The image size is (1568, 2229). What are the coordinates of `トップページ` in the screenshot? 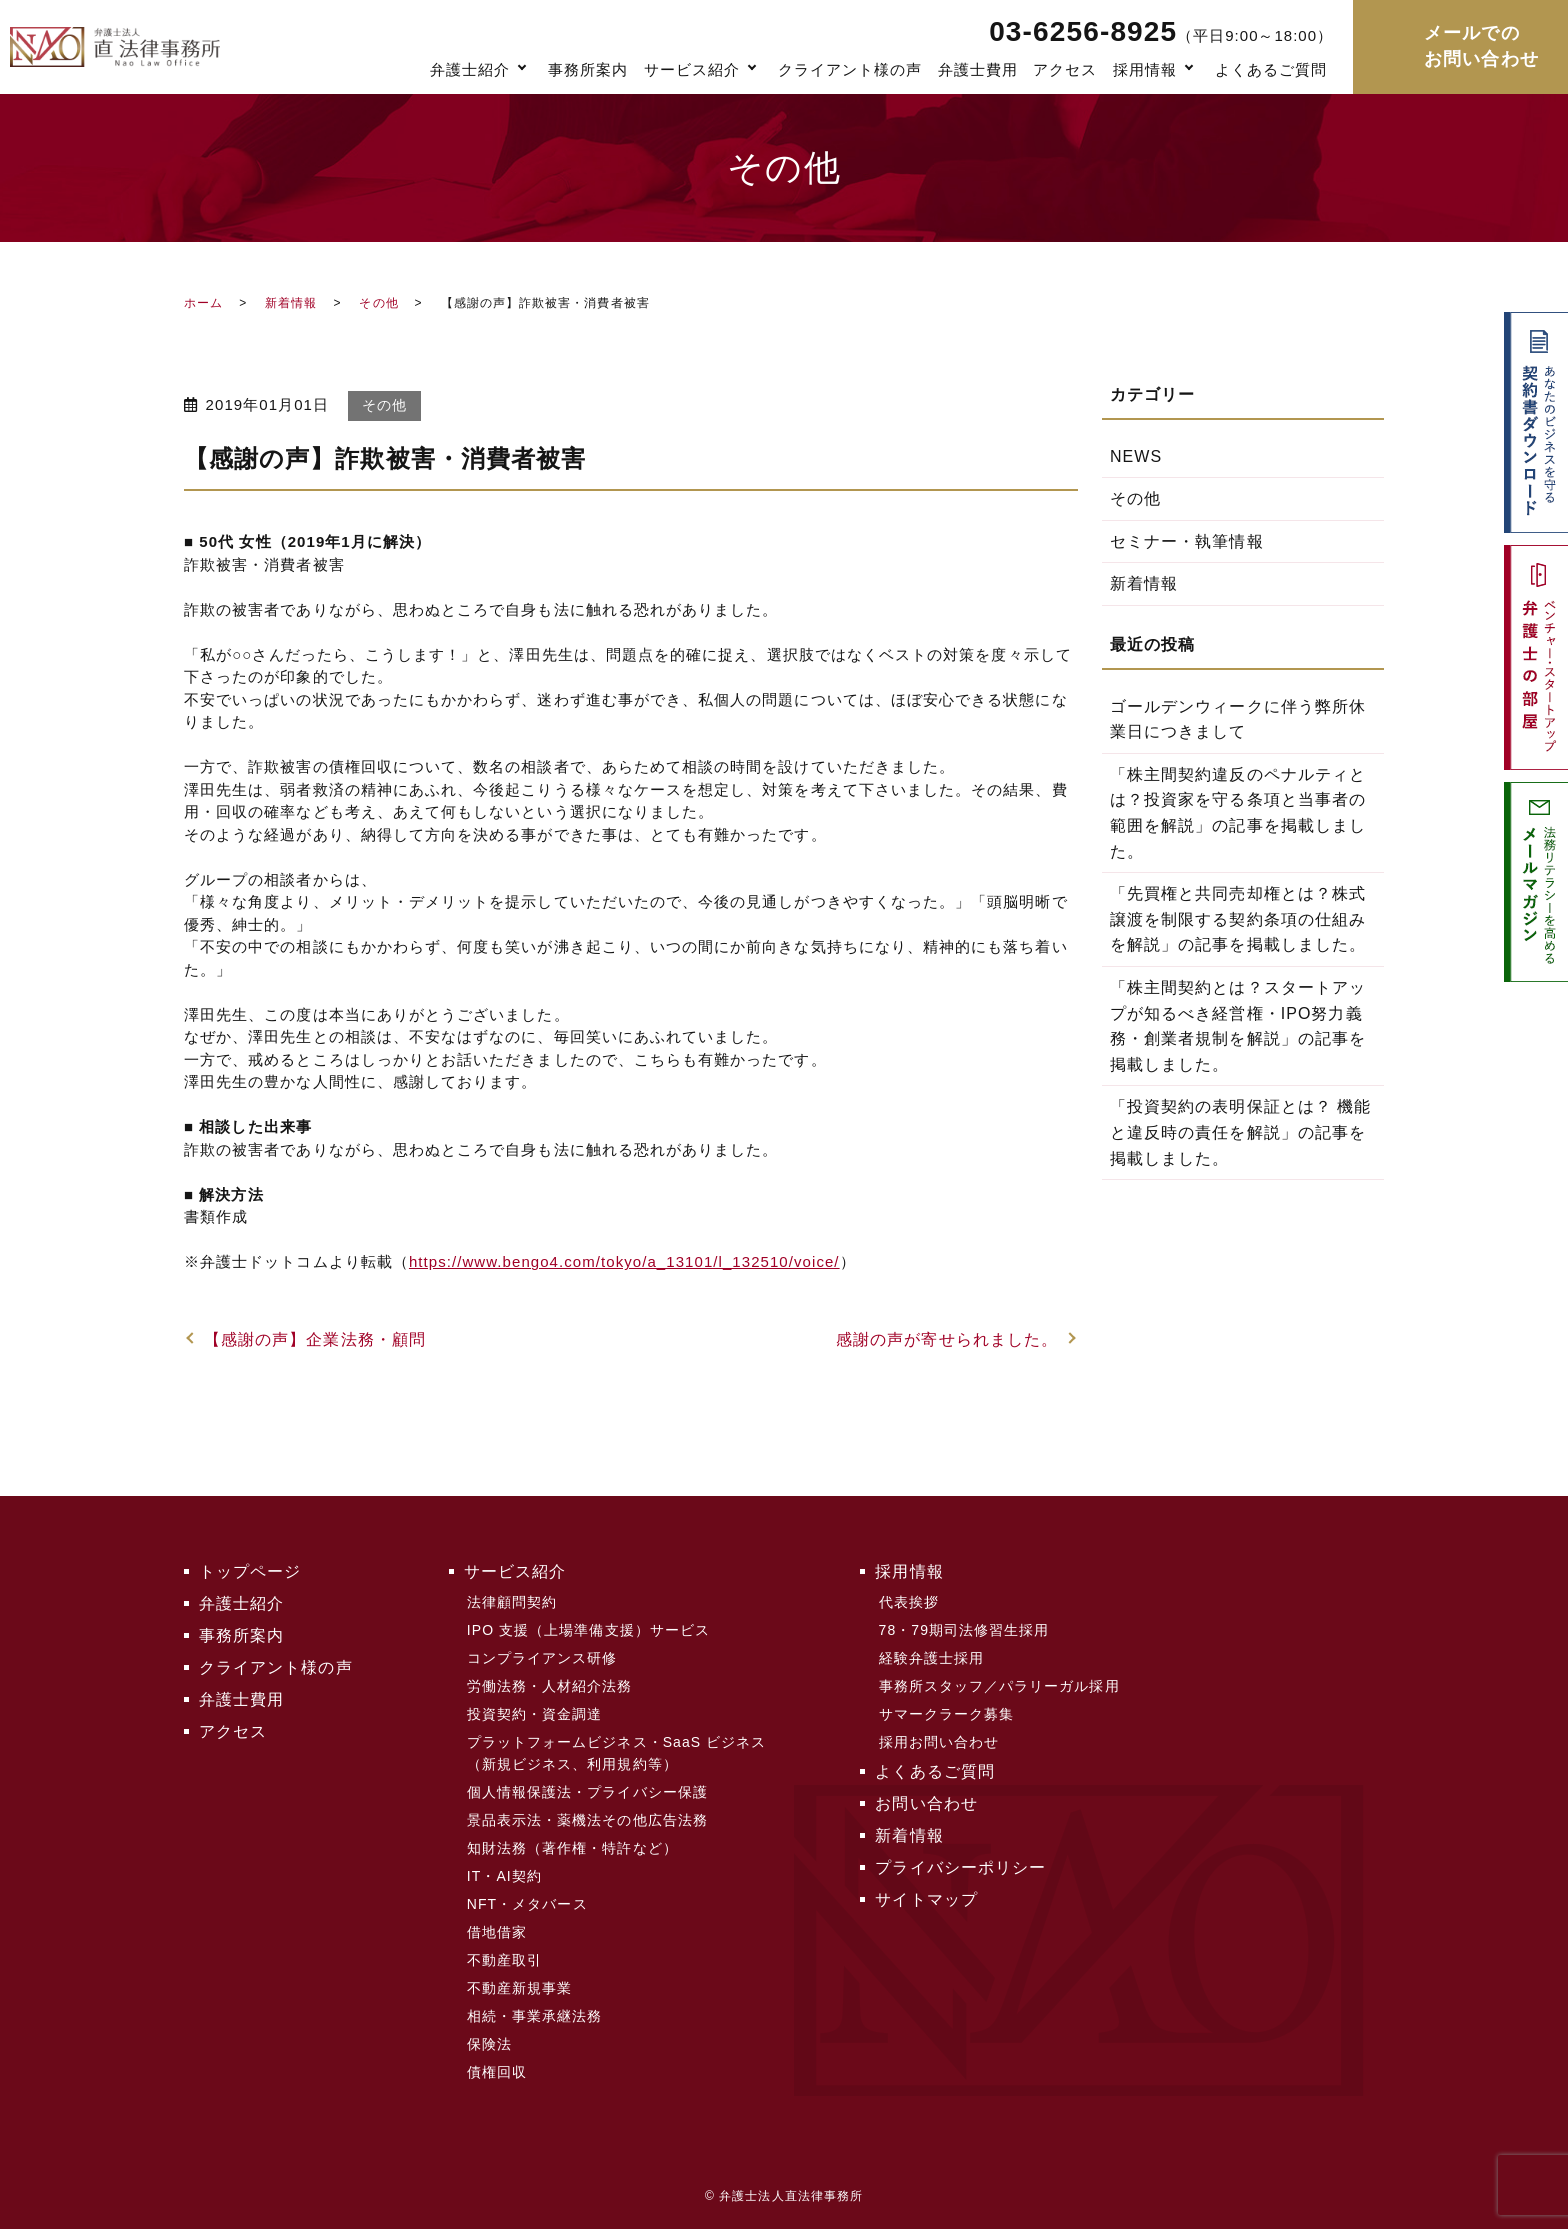 It's located at (250, 1571).